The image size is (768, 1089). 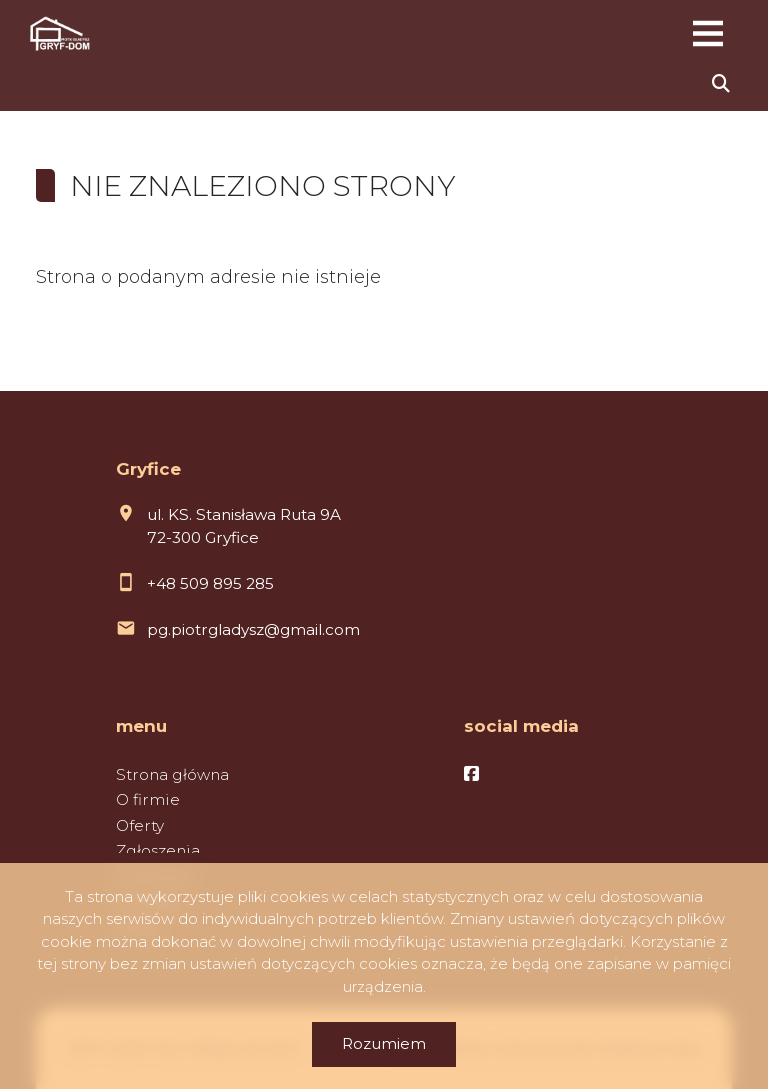 What do you see at coordinates (253, 629) in the screenshot?
I see `pg.piotrgladysz@gmail.com` at bounding box center [253, 629].